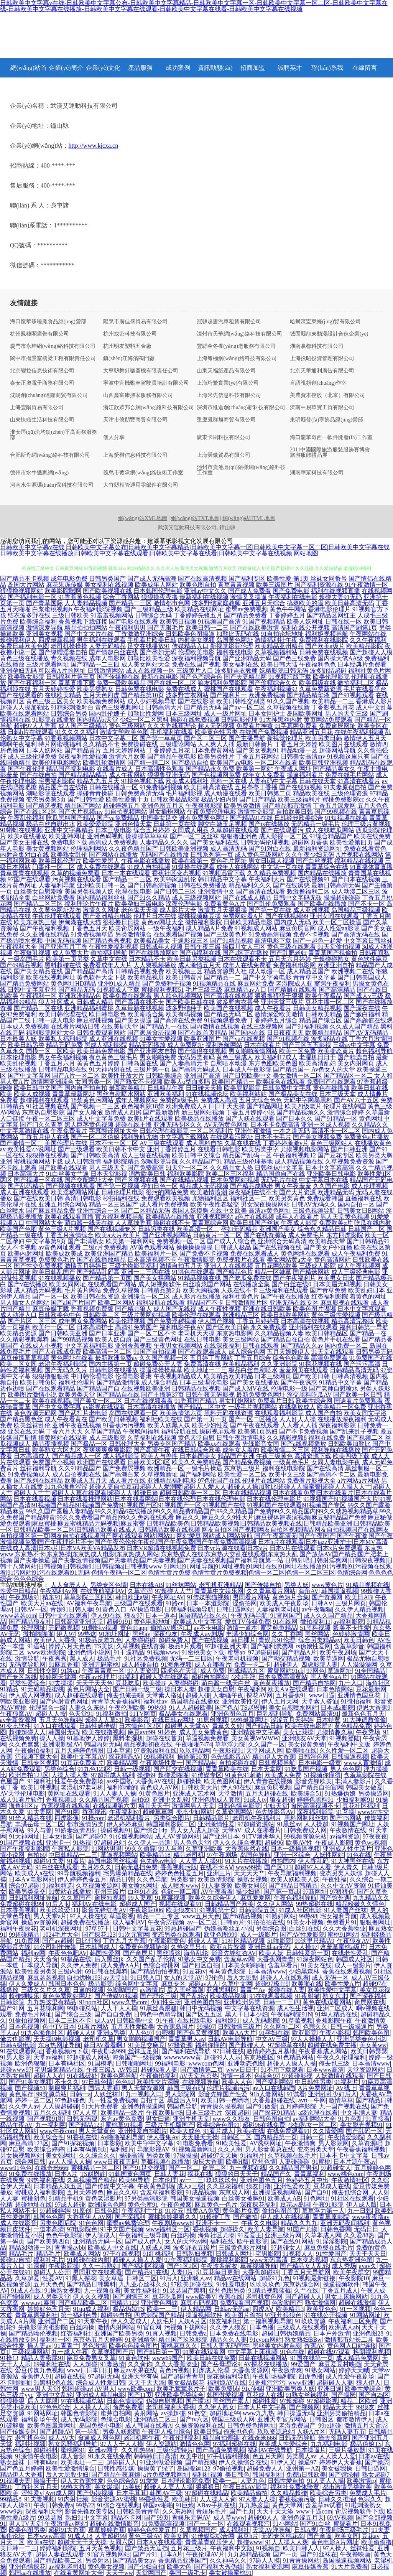  I want to click on 女同另类一区, so click(93, 1081).